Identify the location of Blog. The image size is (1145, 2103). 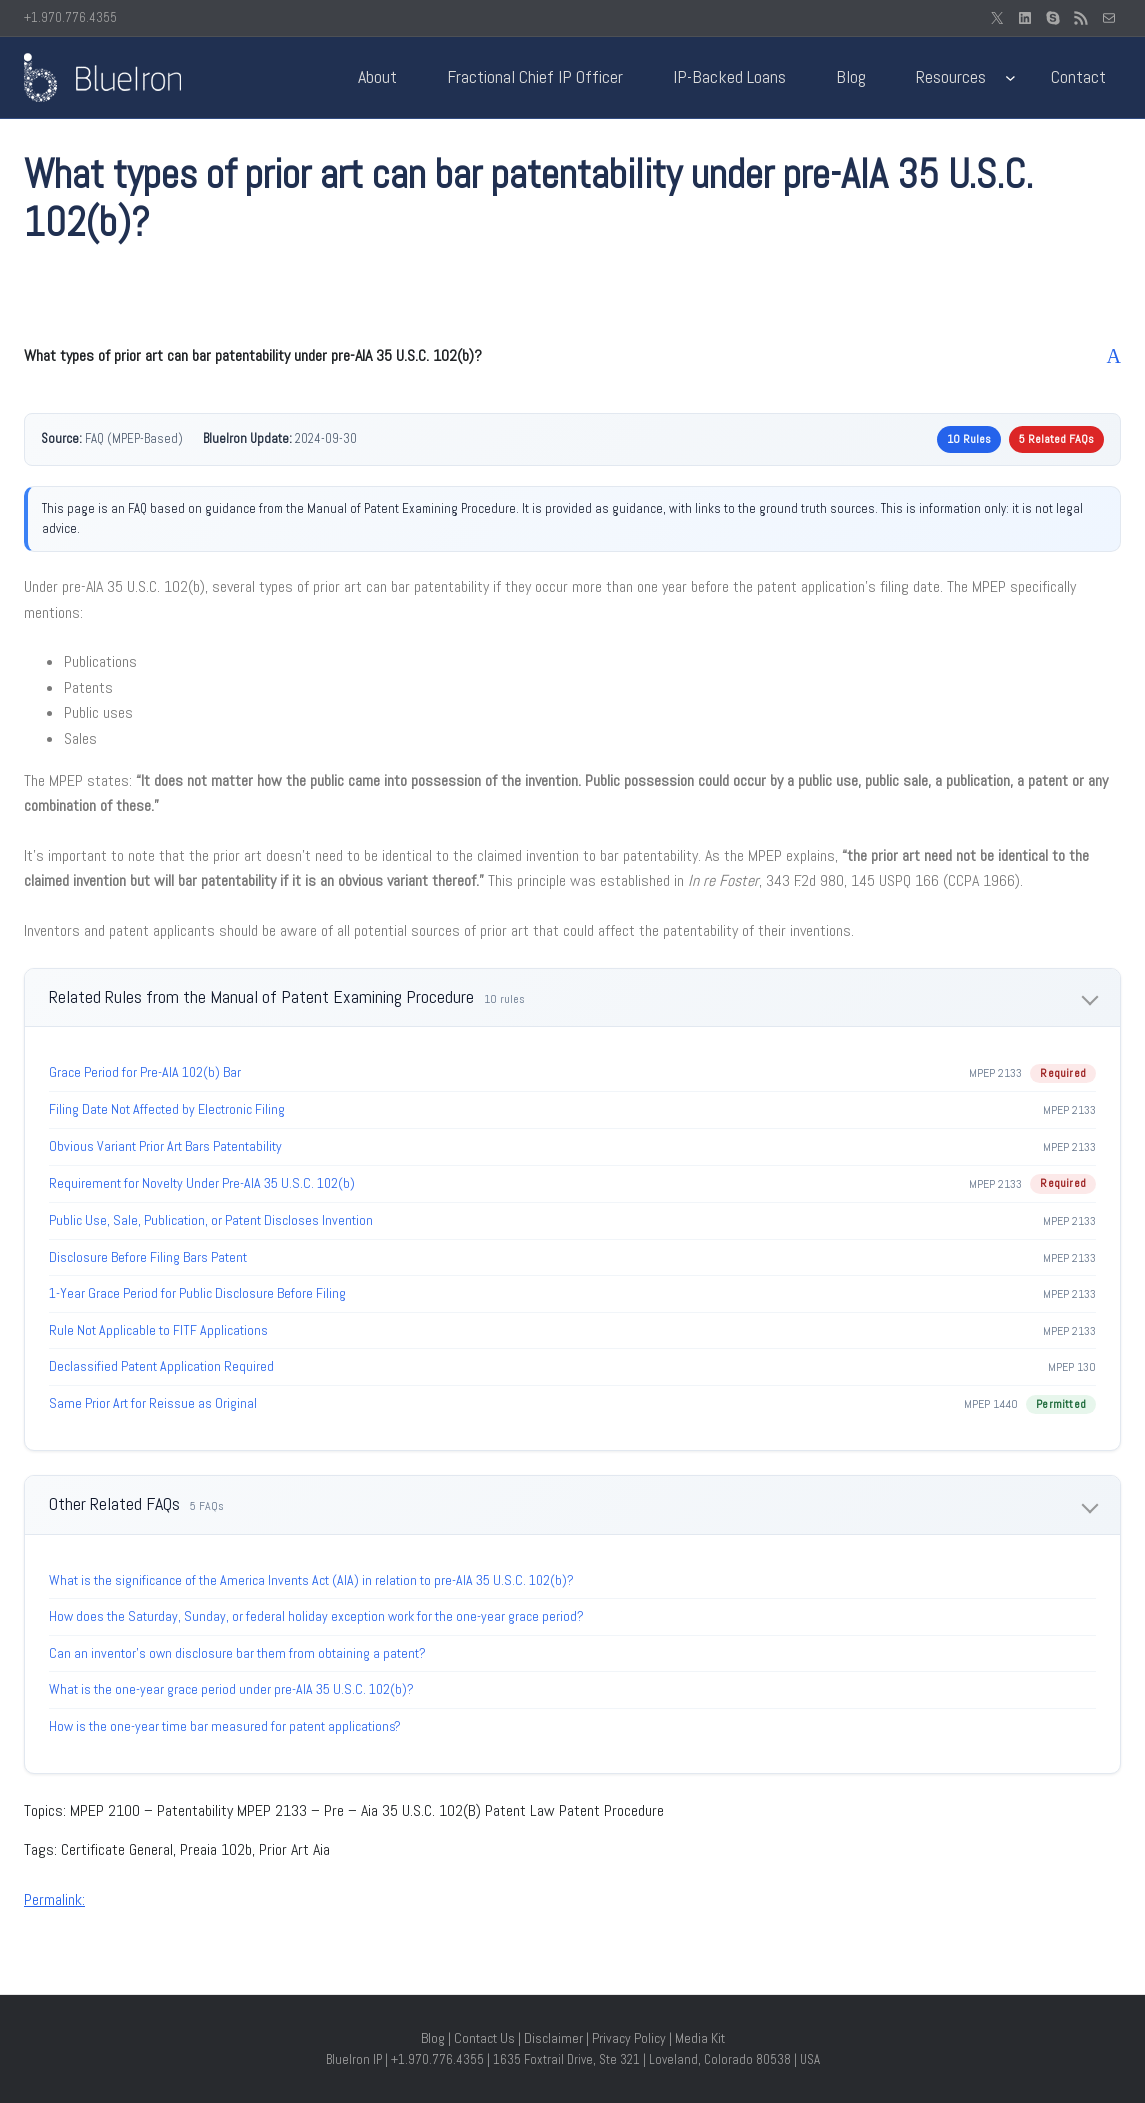
(433, 2038).